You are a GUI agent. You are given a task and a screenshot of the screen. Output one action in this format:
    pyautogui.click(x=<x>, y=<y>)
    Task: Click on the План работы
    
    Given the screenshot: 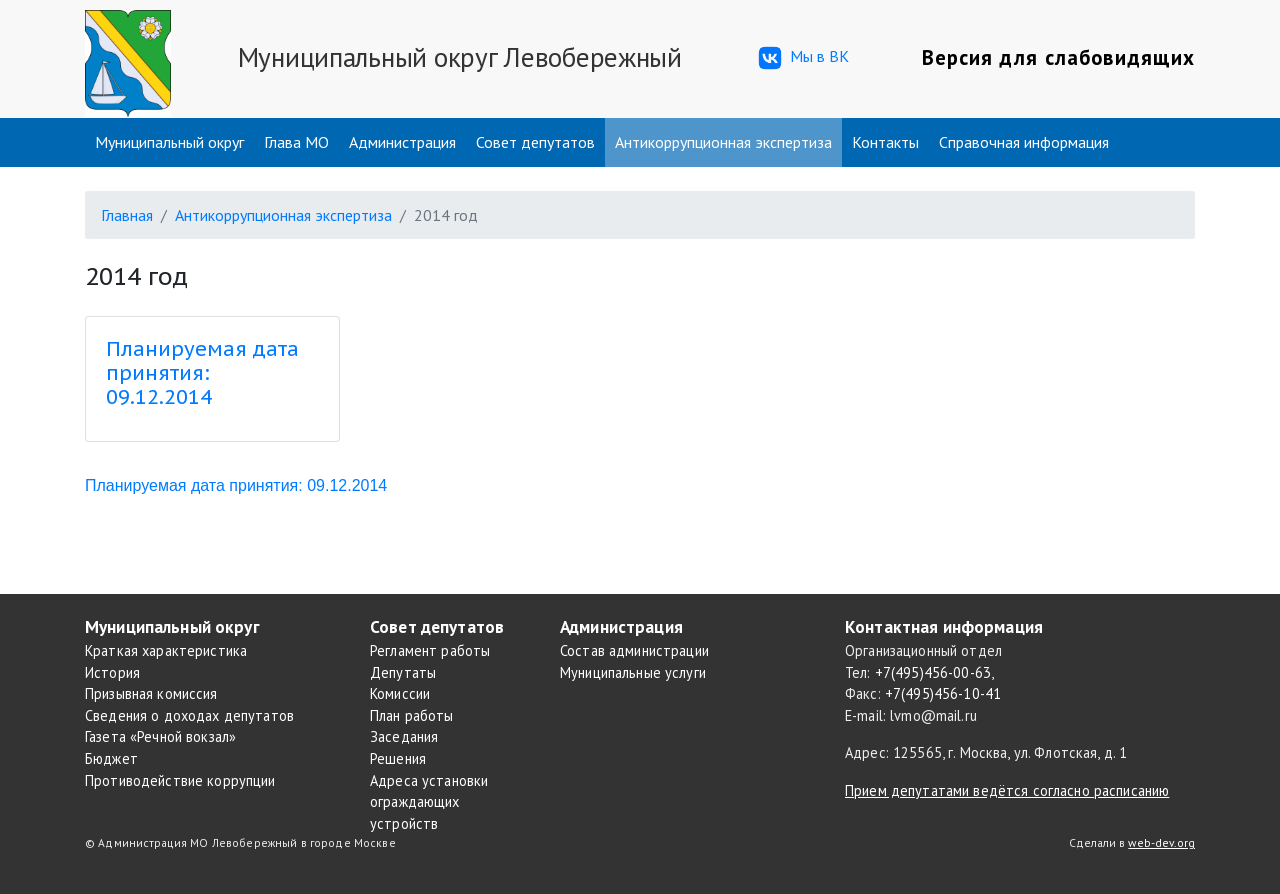 What is the action you would take?
    pyautogui.click(x=412, y=715)
    